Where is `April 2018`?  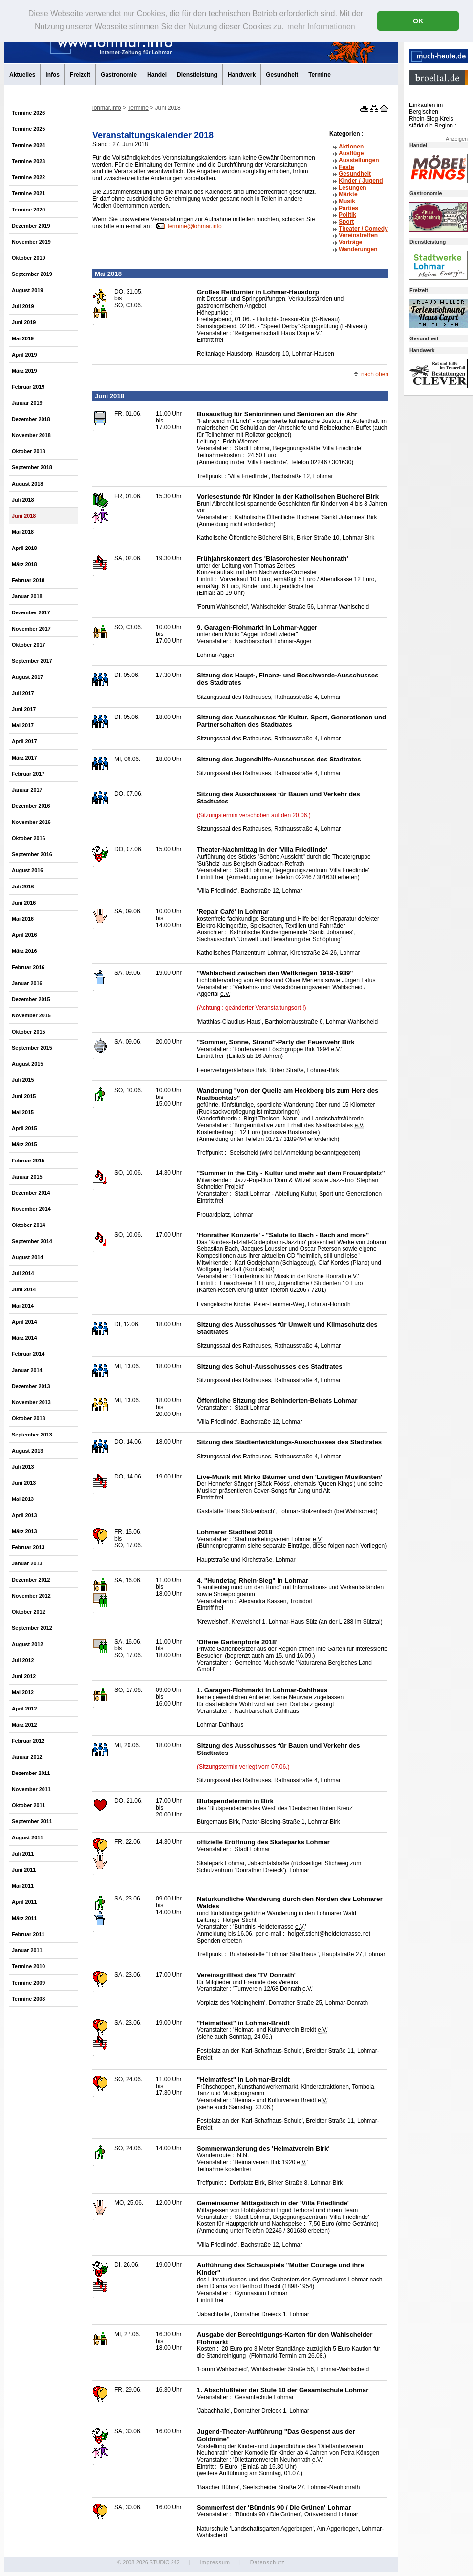
April 2018 is located at coordinates (24, 548).